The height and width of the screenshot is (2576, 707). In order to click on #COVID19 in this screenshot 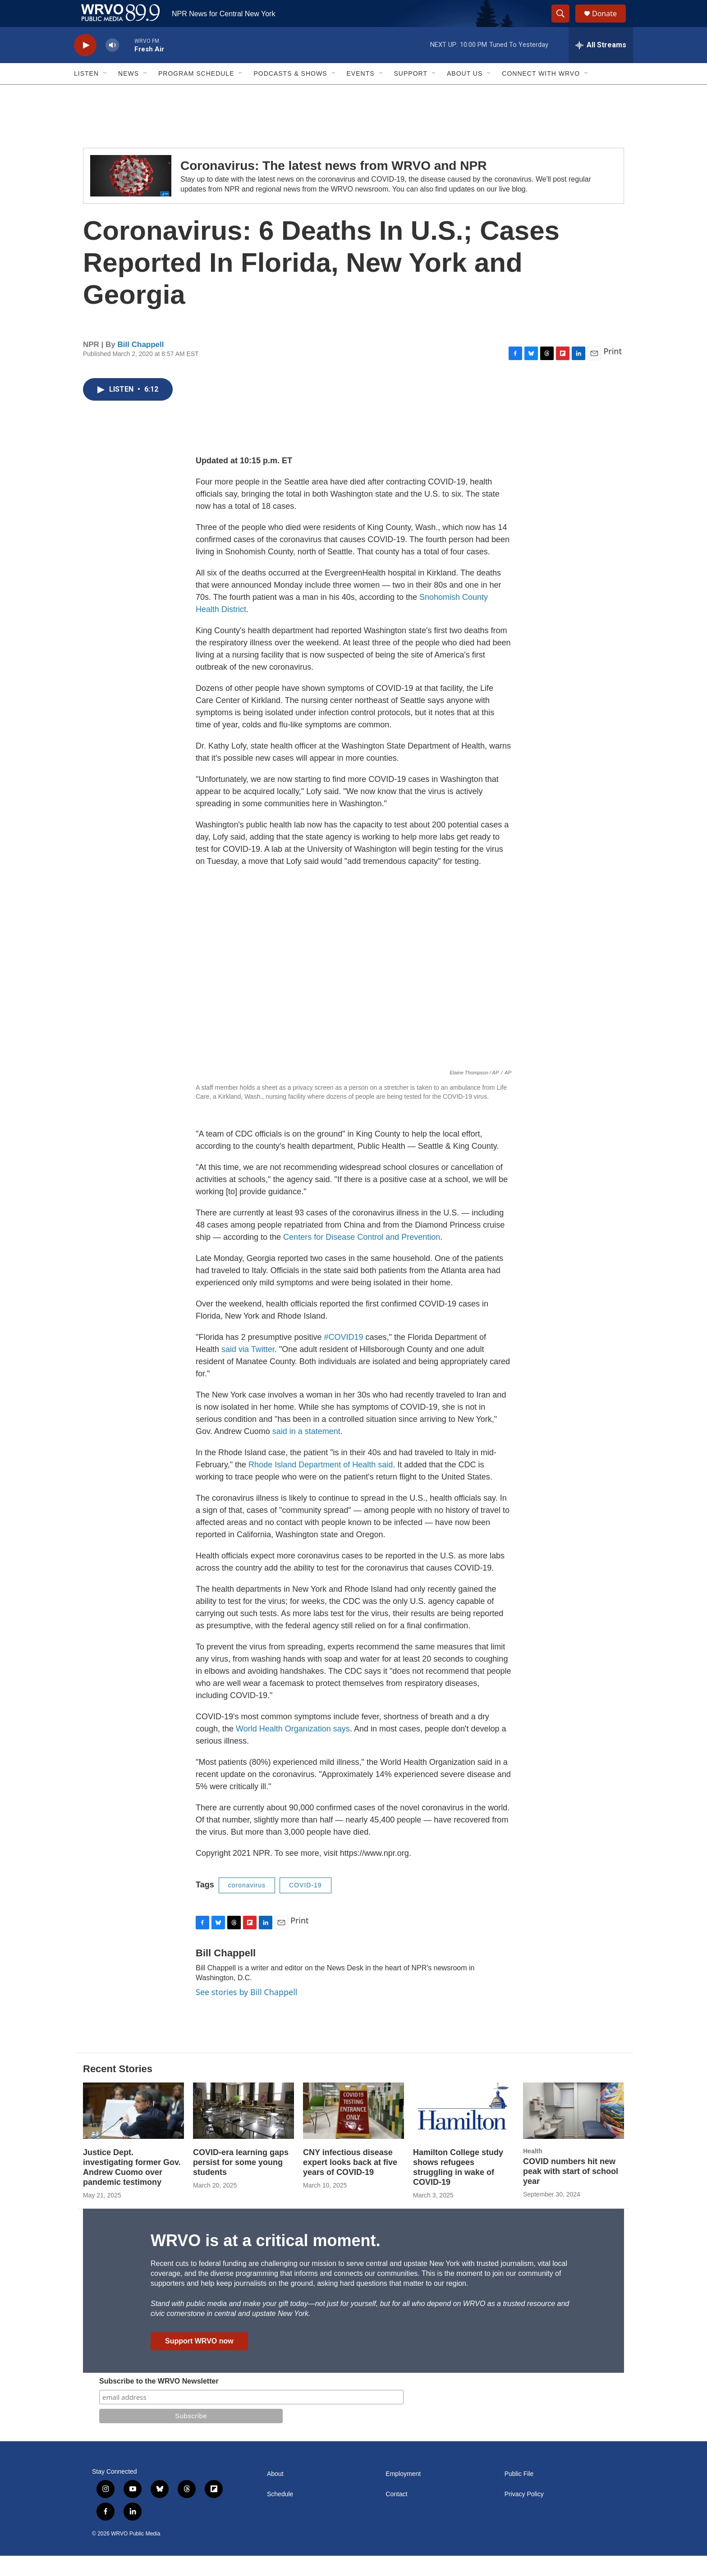, I will do `click(343, 1357)`.